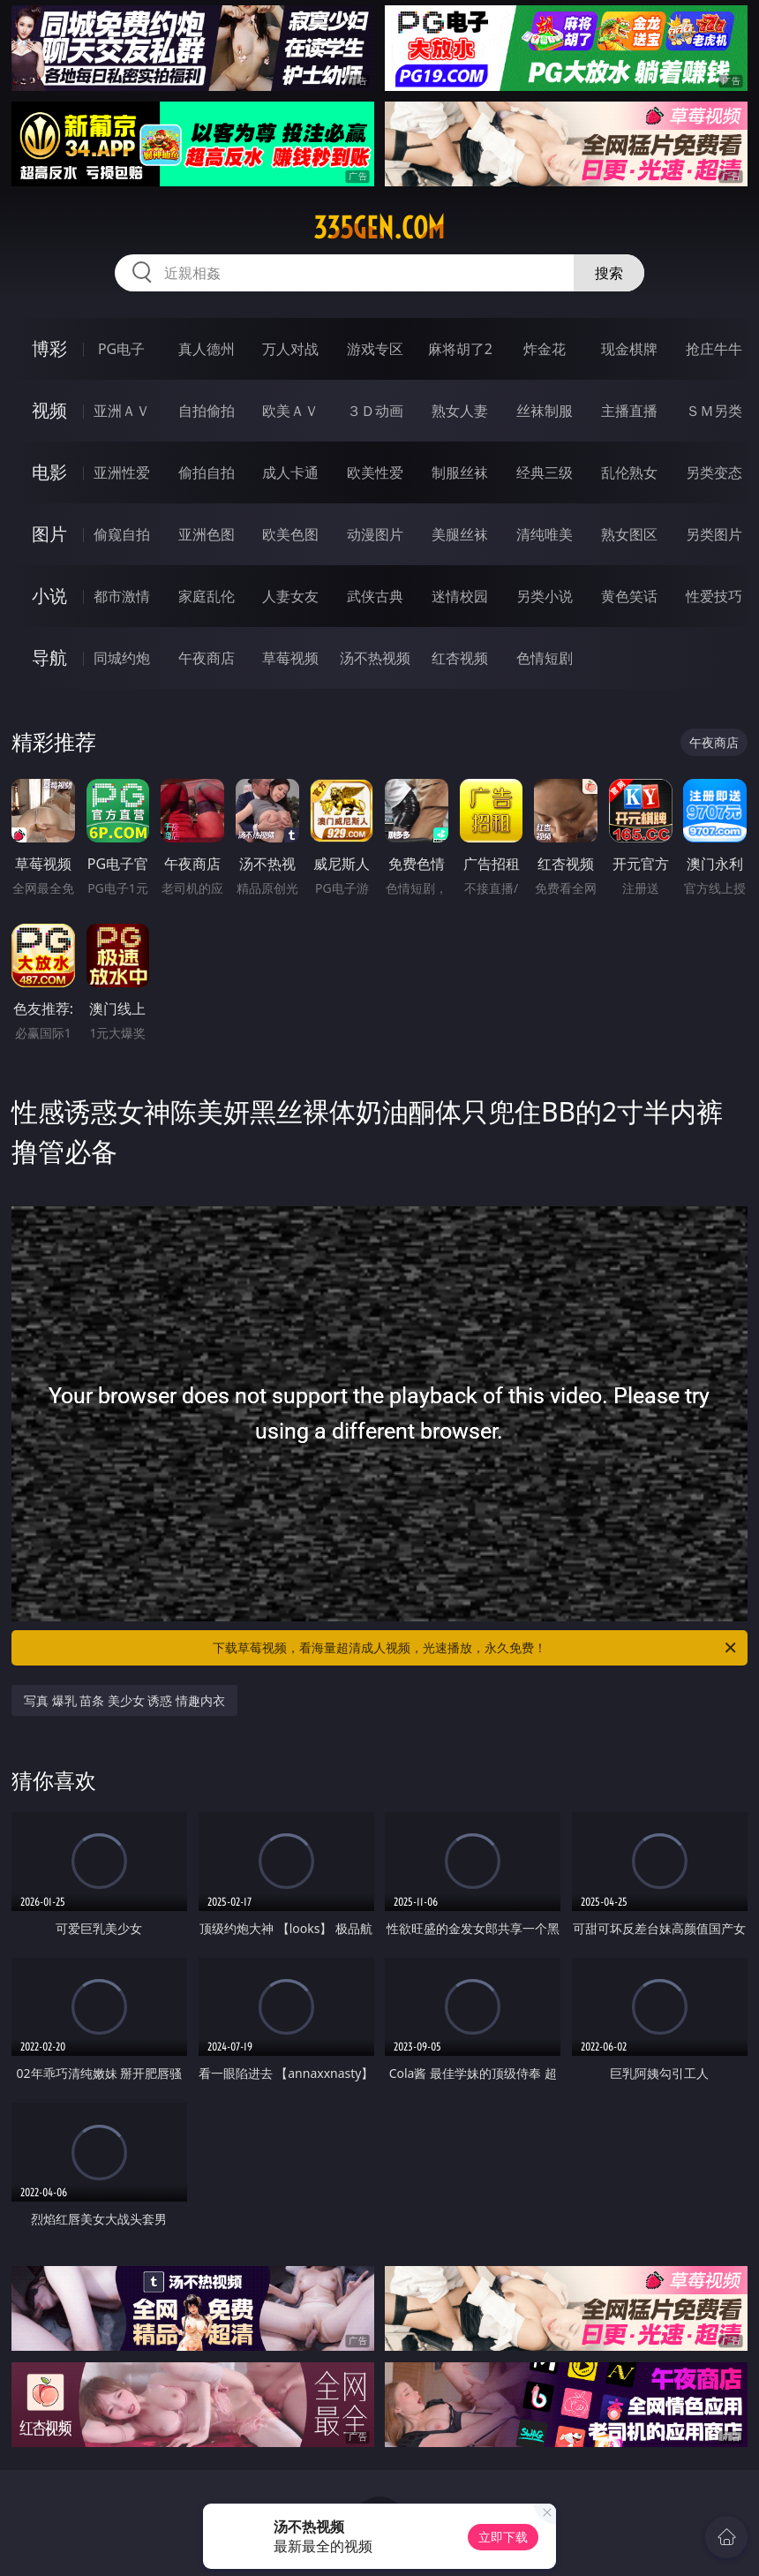  Describe the element at coordinates (49, 472) in the screenshot. I see `电影` at that location.